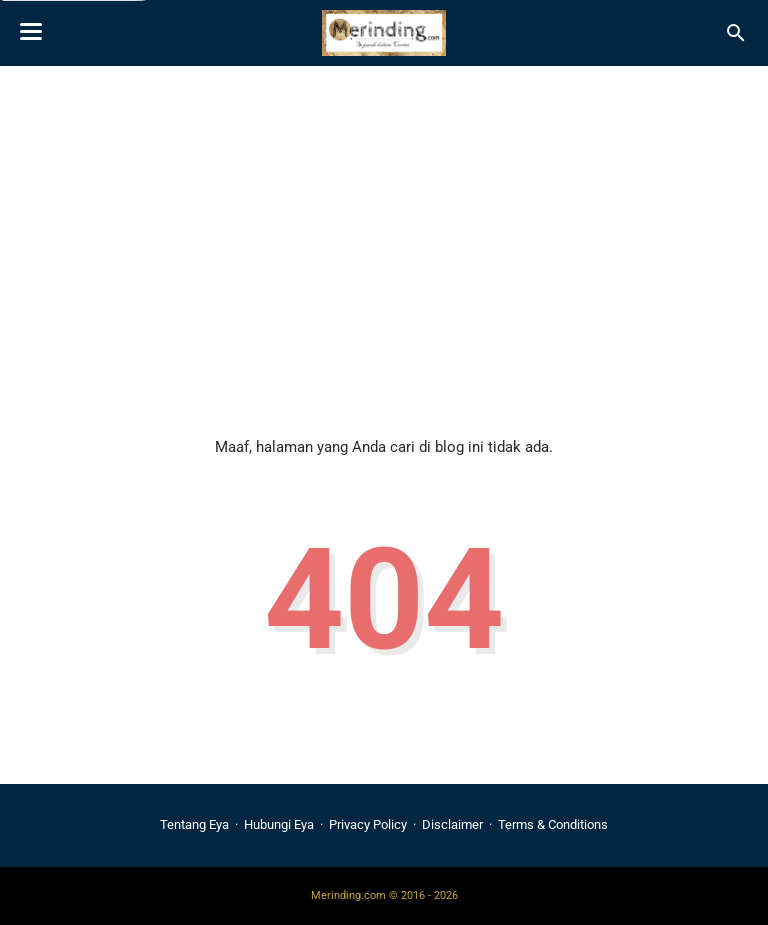  I want to click on [Cari blog ini], so click(736, 33).